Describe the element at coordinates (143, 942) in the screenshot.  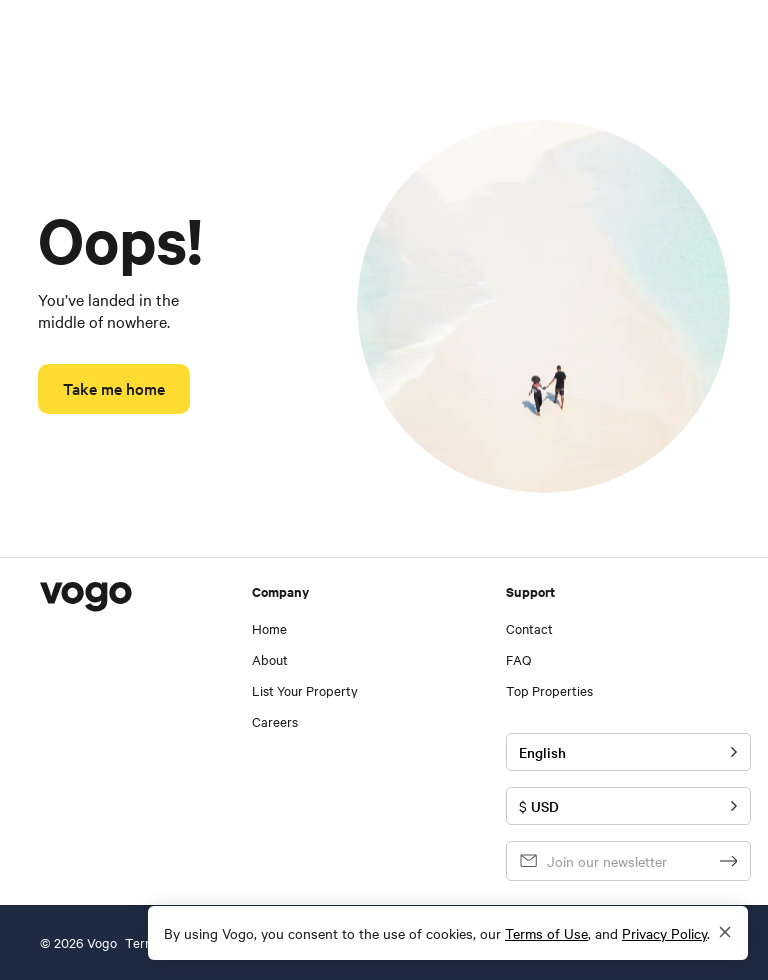
I see `Terms [See Vogo Terms and Conditions]` at that location.